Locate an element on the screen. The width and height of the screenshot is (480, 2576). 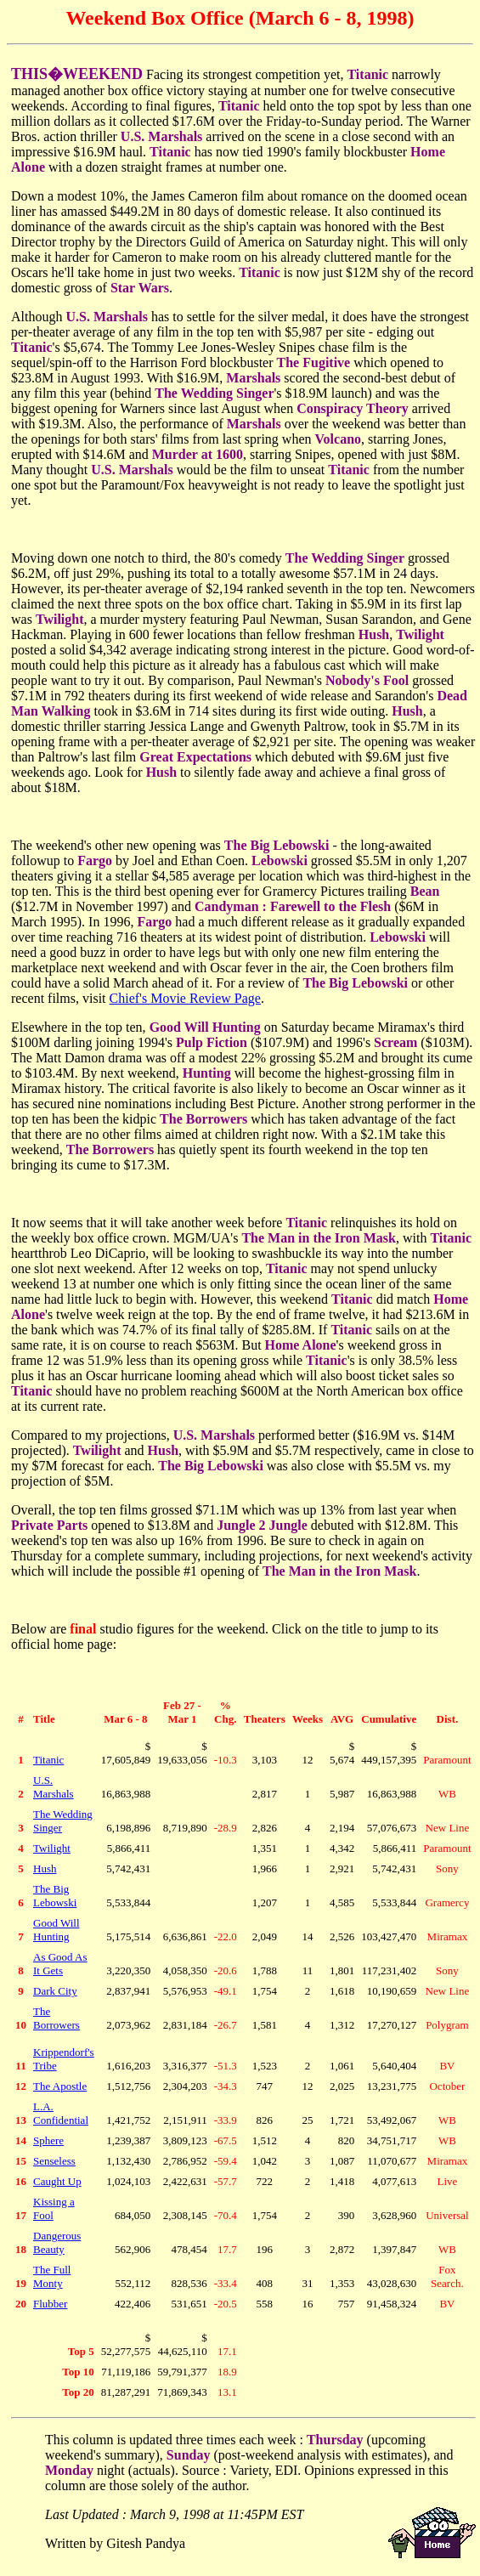
The Big Lebowski is located at coordinates (54, 1895).